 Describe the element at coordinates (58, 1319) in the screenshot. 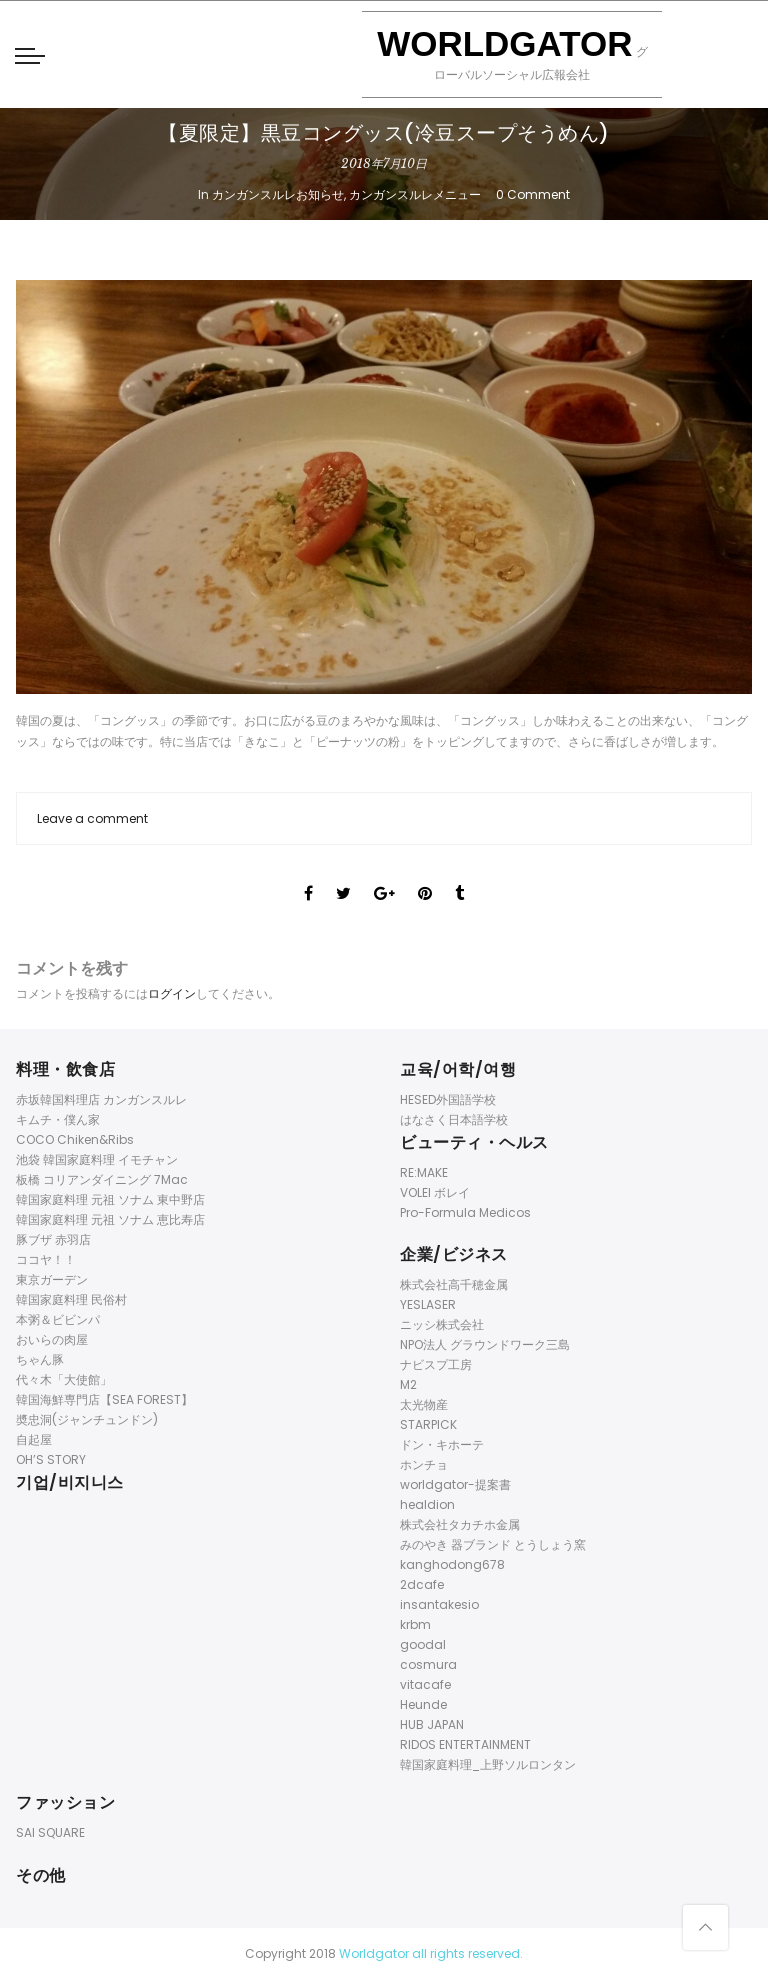

I see `本粥＆ビビンパ` at that location.